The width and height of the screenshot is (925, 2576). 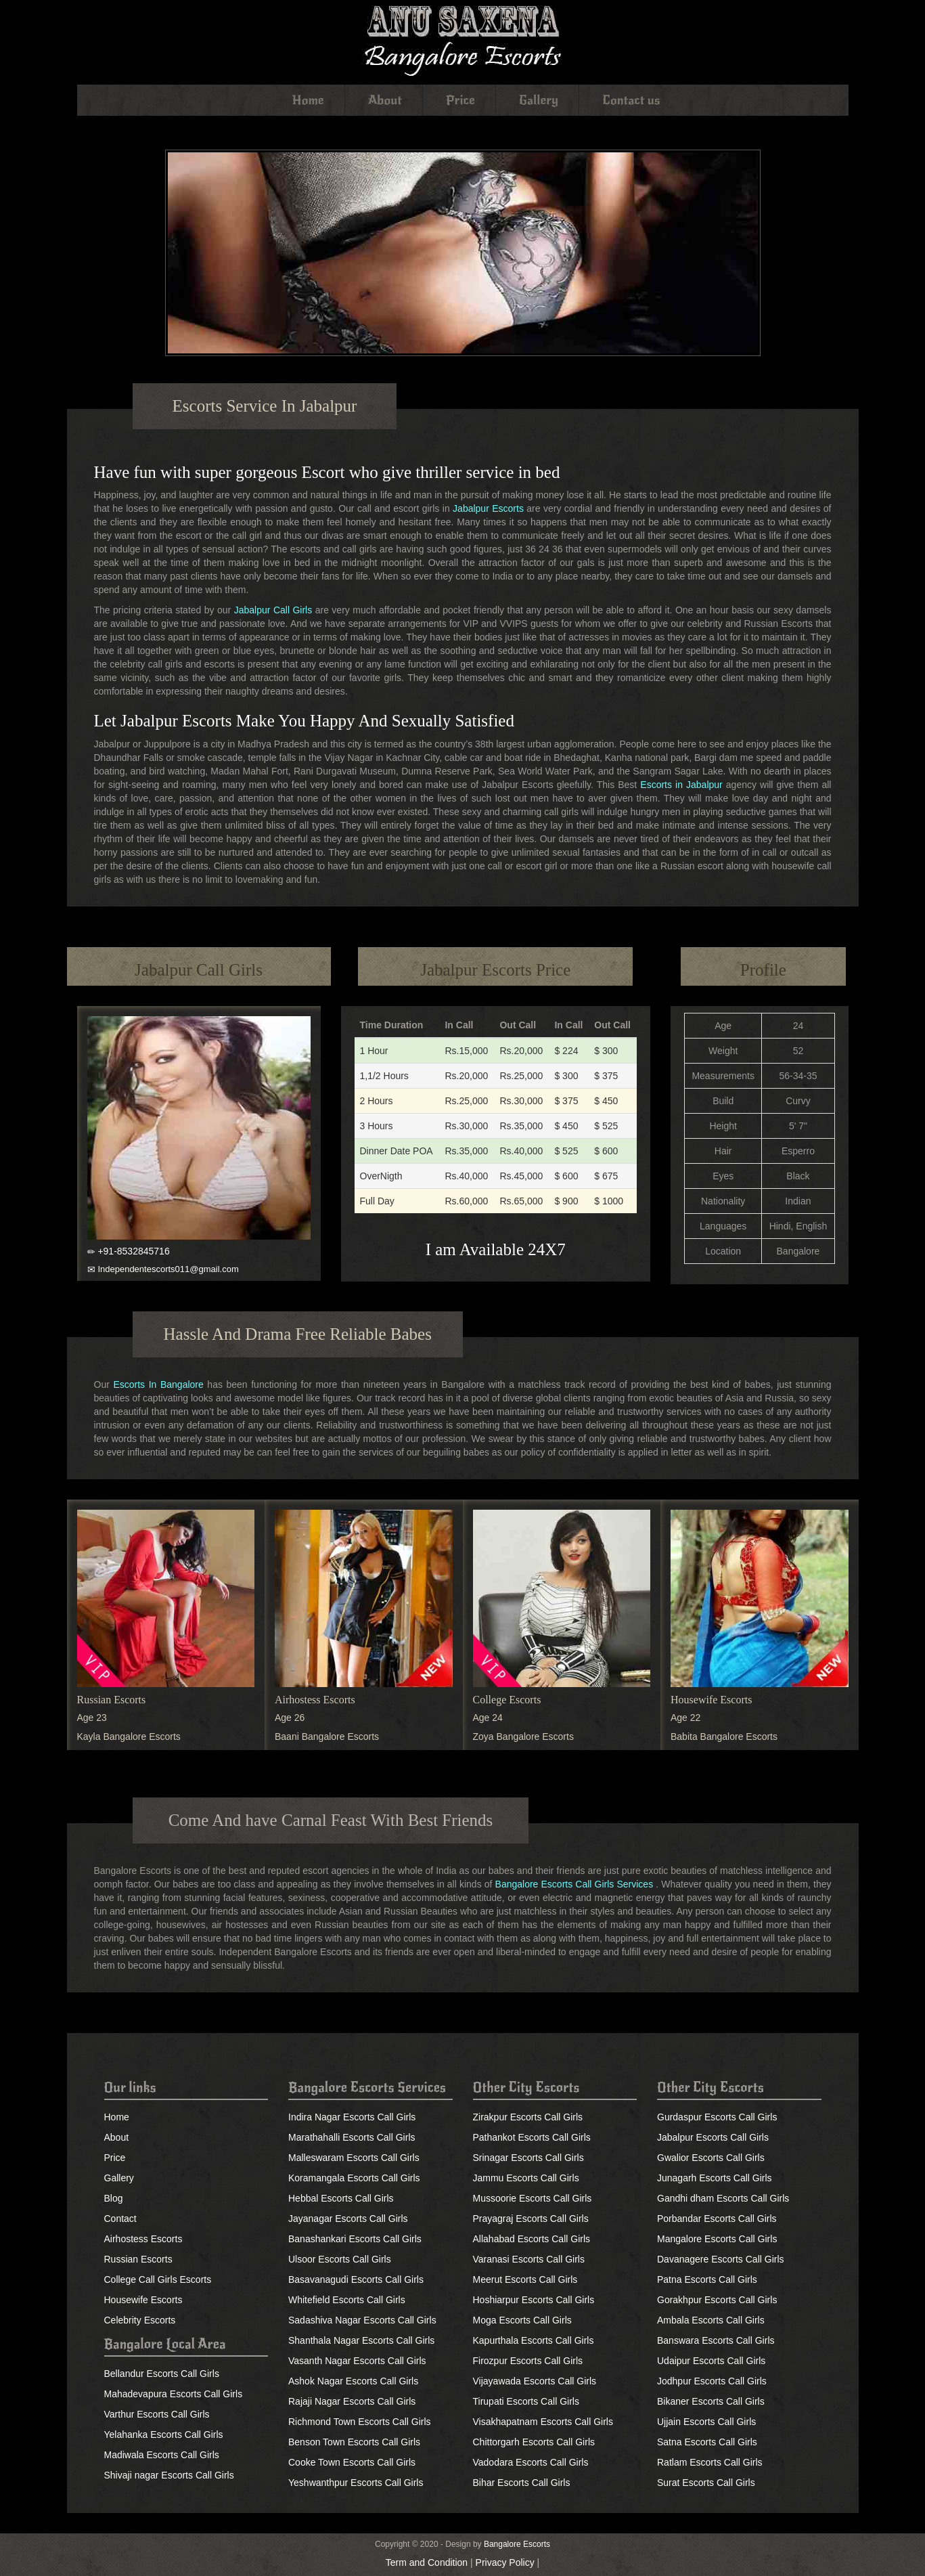 What do you see at coordinates (351, 2117) in the screenshot?
I see `Indira Nagar Escorts Call Girls` at bounding box center [351, 2117].